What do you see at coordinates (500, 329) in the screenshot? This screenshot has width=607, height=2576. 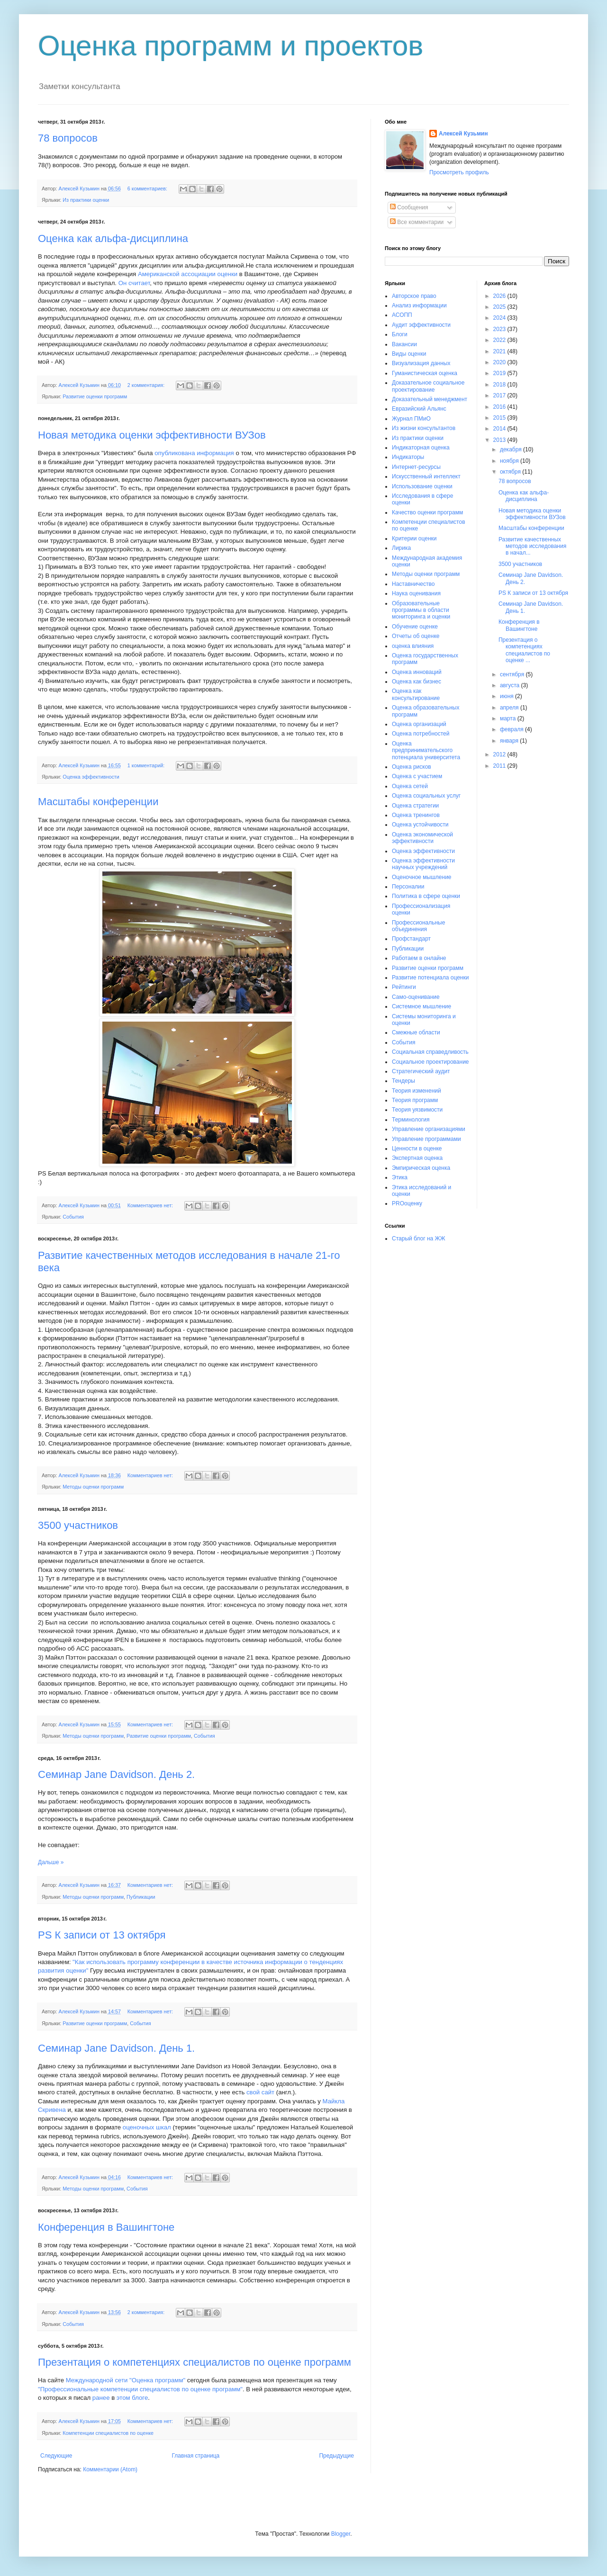 I see `2023` at bounding box center [500, 329].